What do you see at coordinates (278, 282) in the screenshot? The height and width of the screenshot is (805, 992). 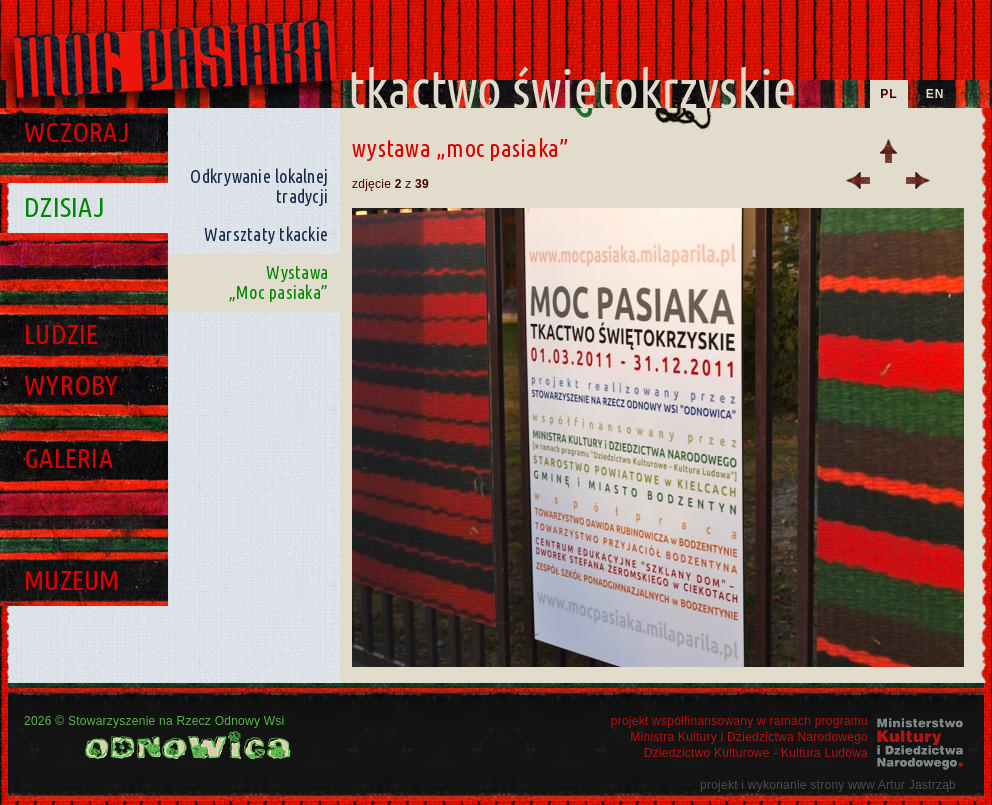 I see `Wystawa „Moc pasiaka”` at bounding box center [278, 282].